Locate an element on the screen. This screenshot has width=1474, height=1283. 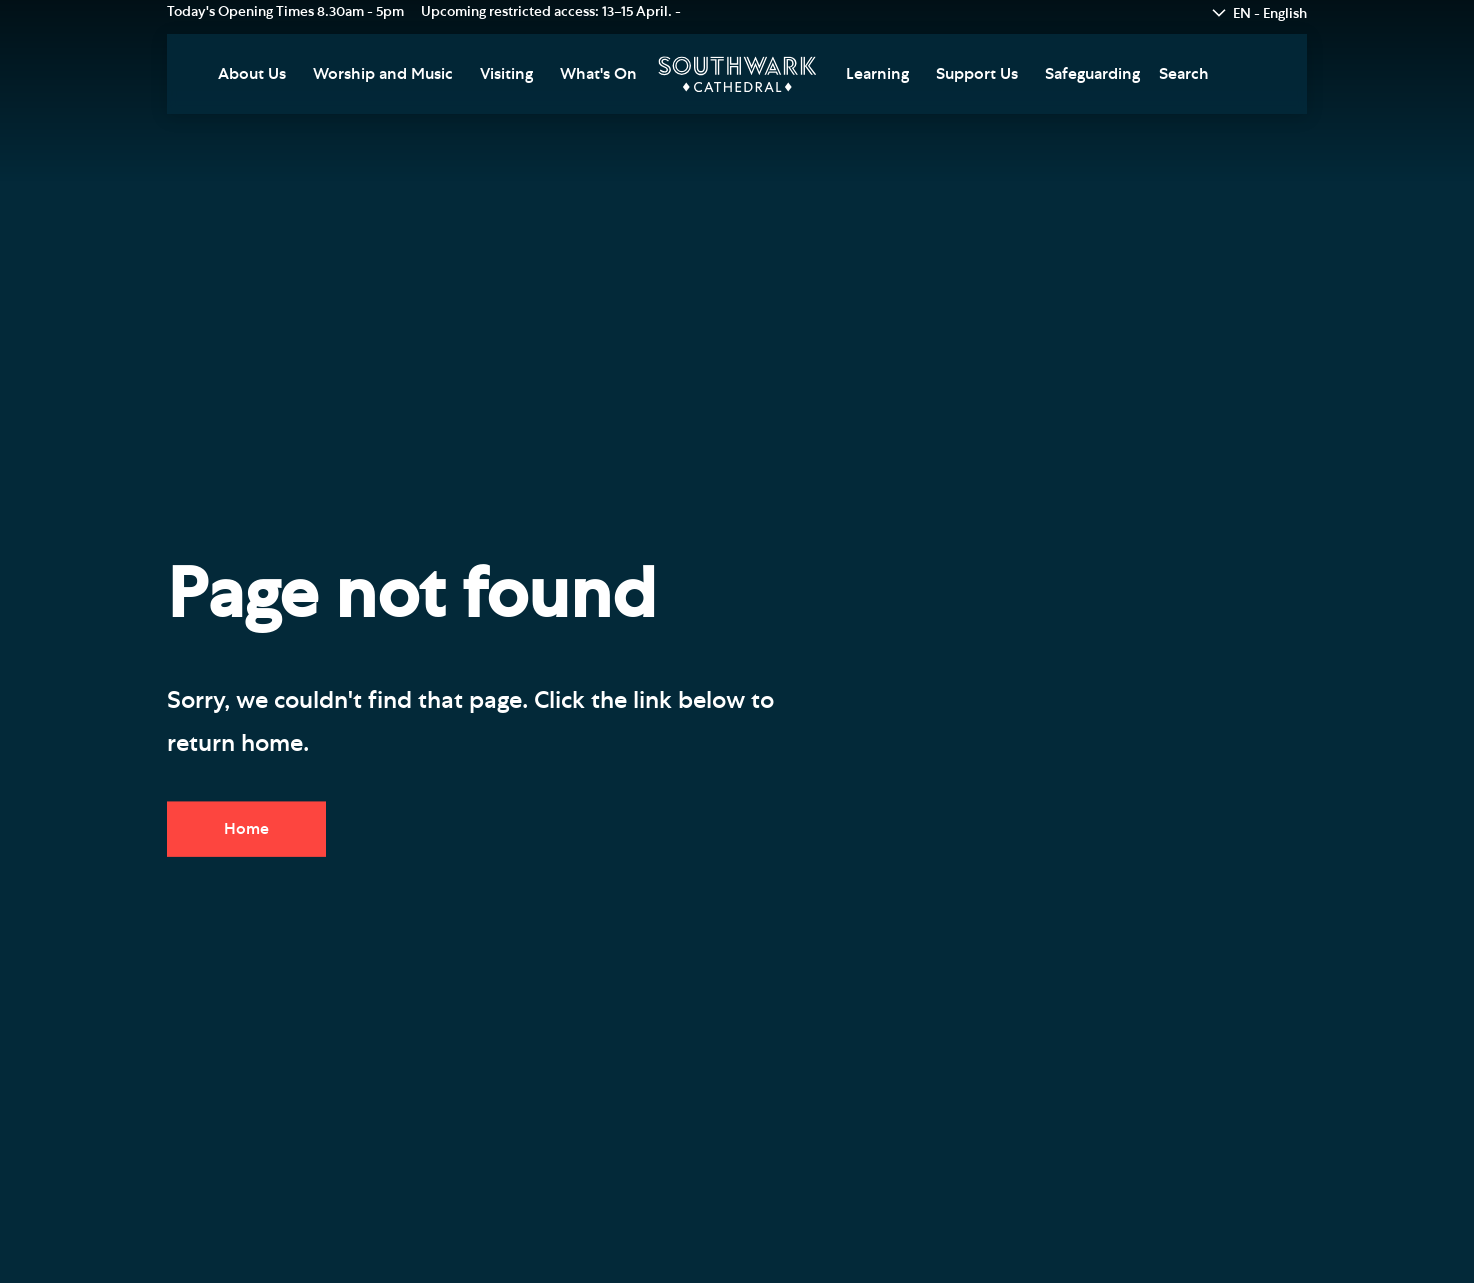
Visiting is located at coordinates (506, 74).